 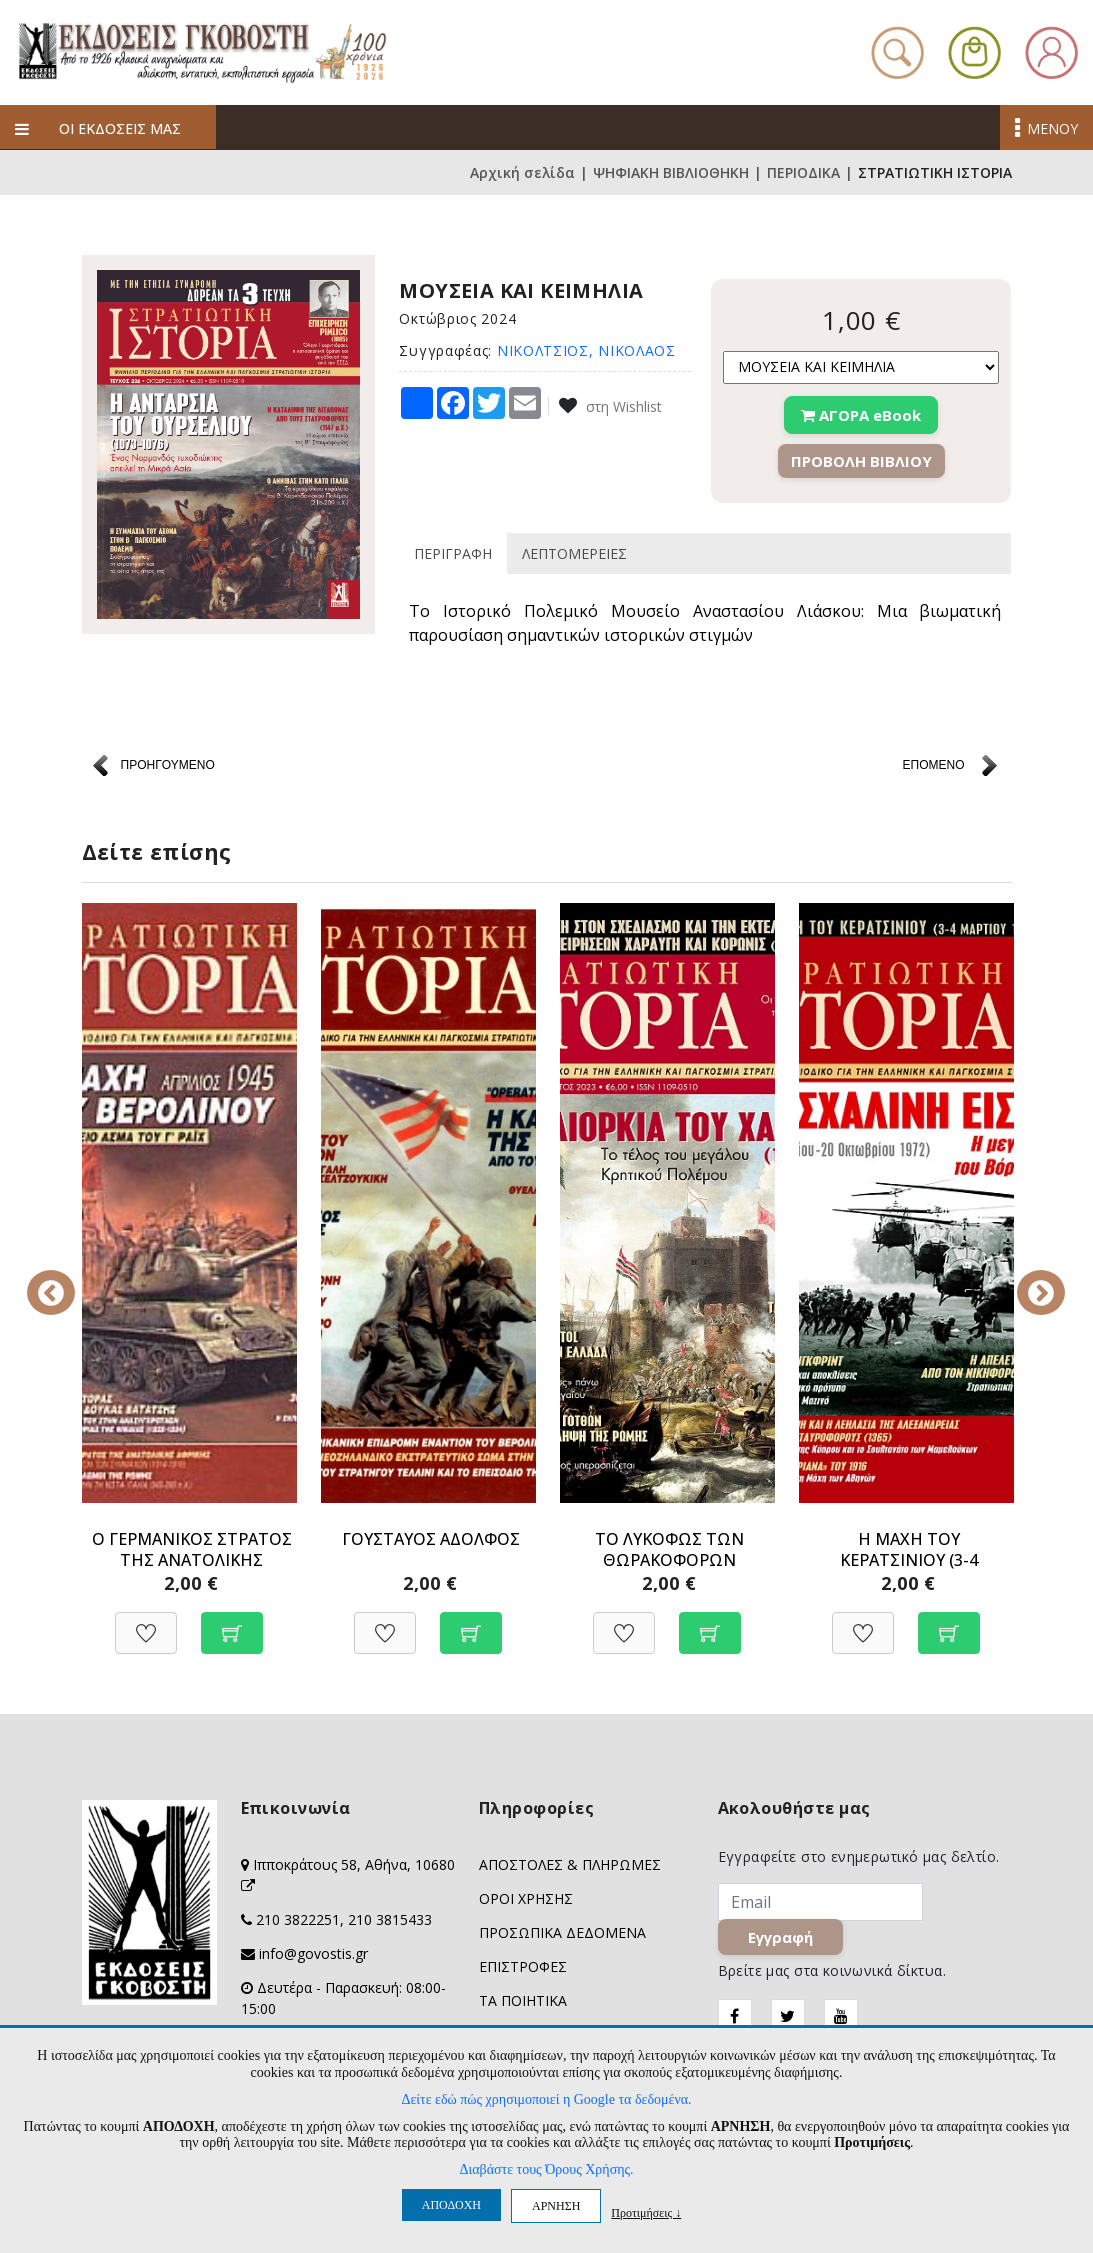 What do you see at coordinates (451, 2205) in the screenshot?
I see `ΑΠΟΔΟΧΗ` at bounding box center [451, 2205].